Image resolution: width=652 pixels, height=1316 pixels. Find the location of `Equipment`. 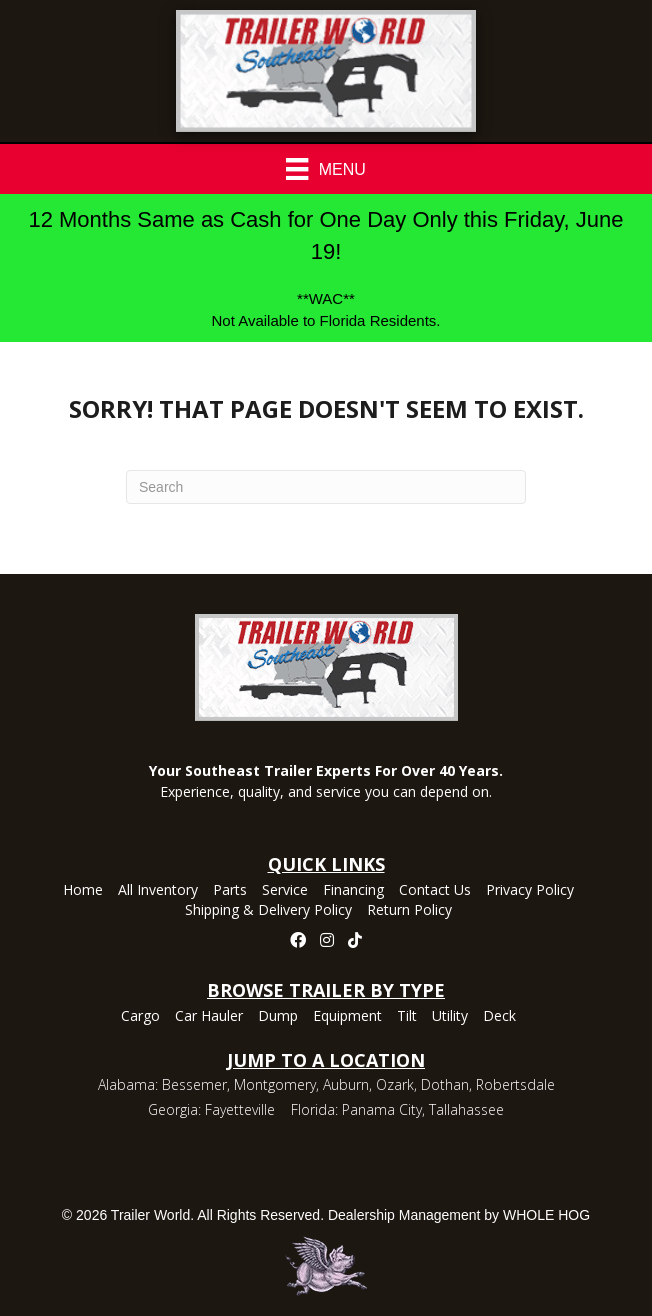

Equipment is located at coordinates (347, 1017).